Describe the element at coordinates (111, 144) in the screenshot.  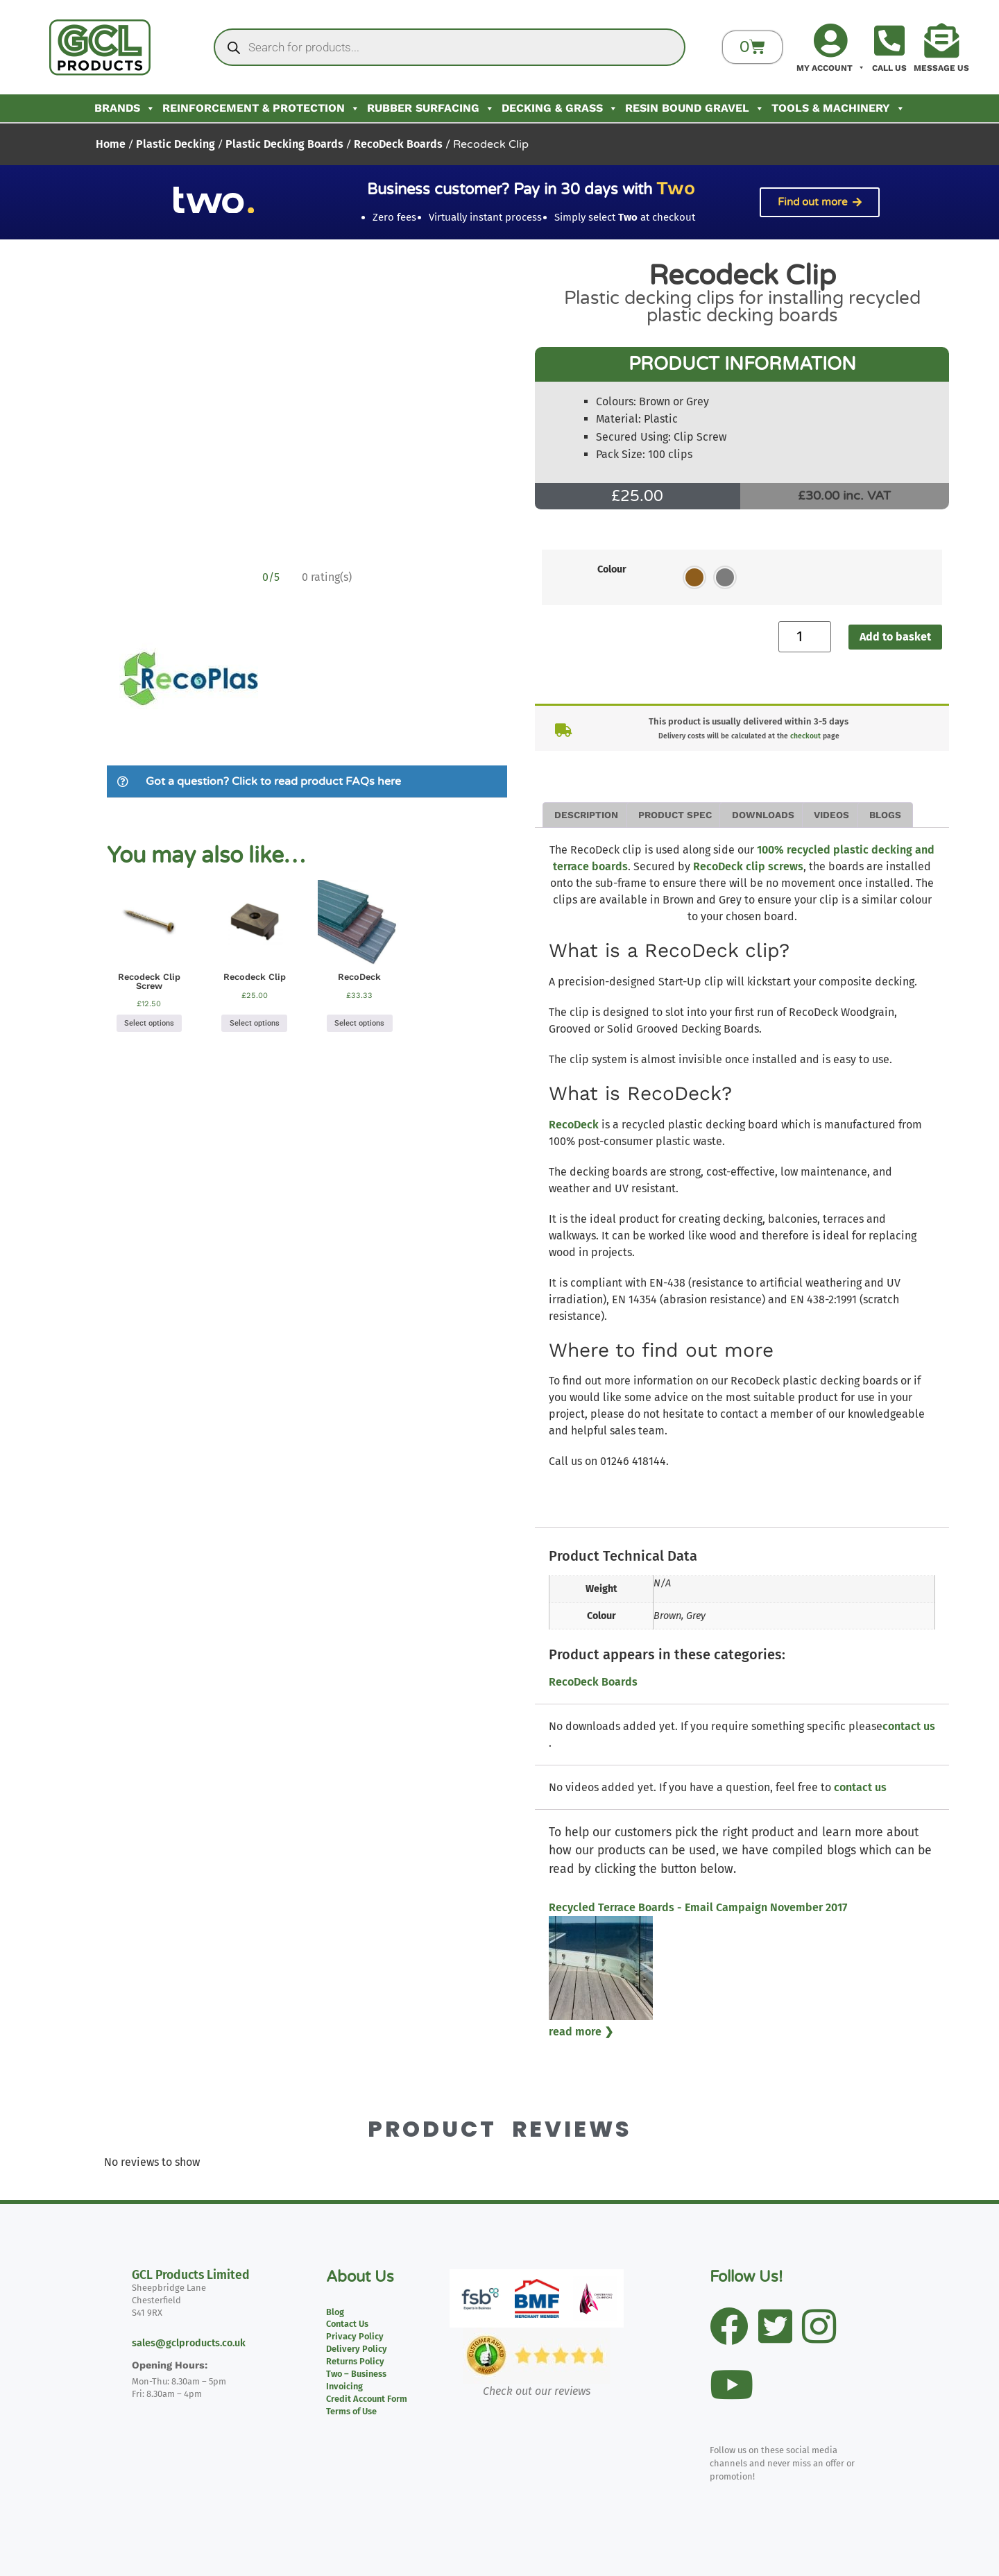
I see `Home` at that location.